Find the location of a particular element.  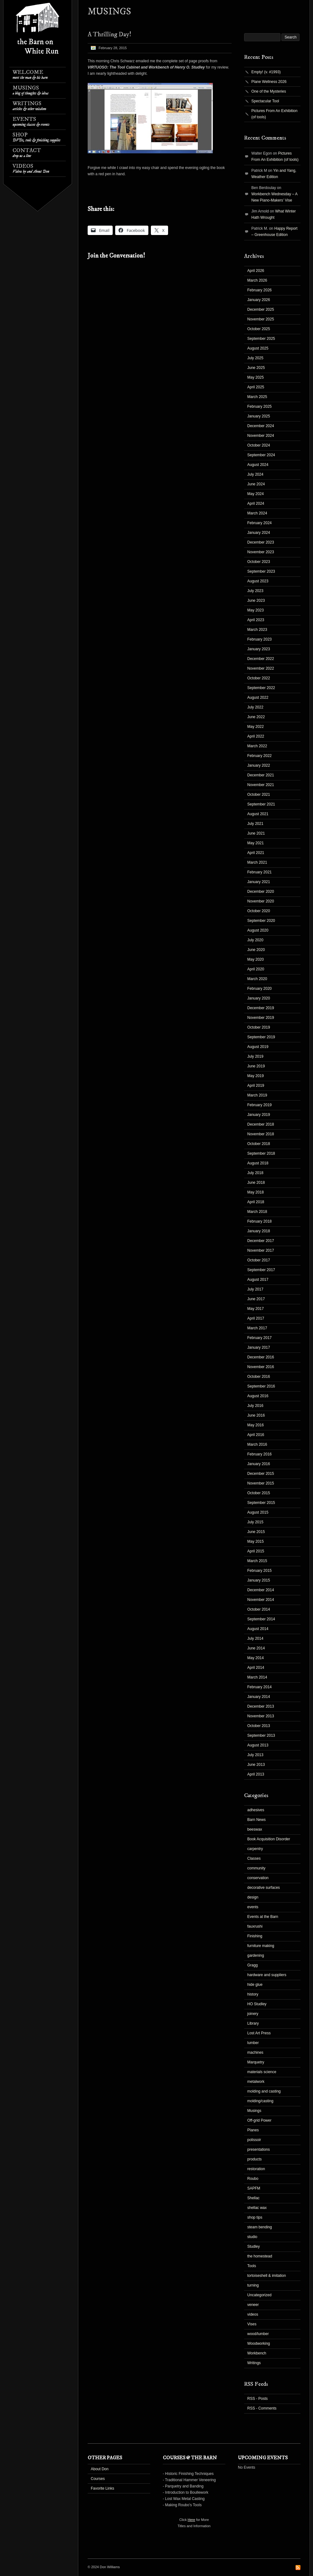

Uncategorized is located at coordinates (259, 2295).